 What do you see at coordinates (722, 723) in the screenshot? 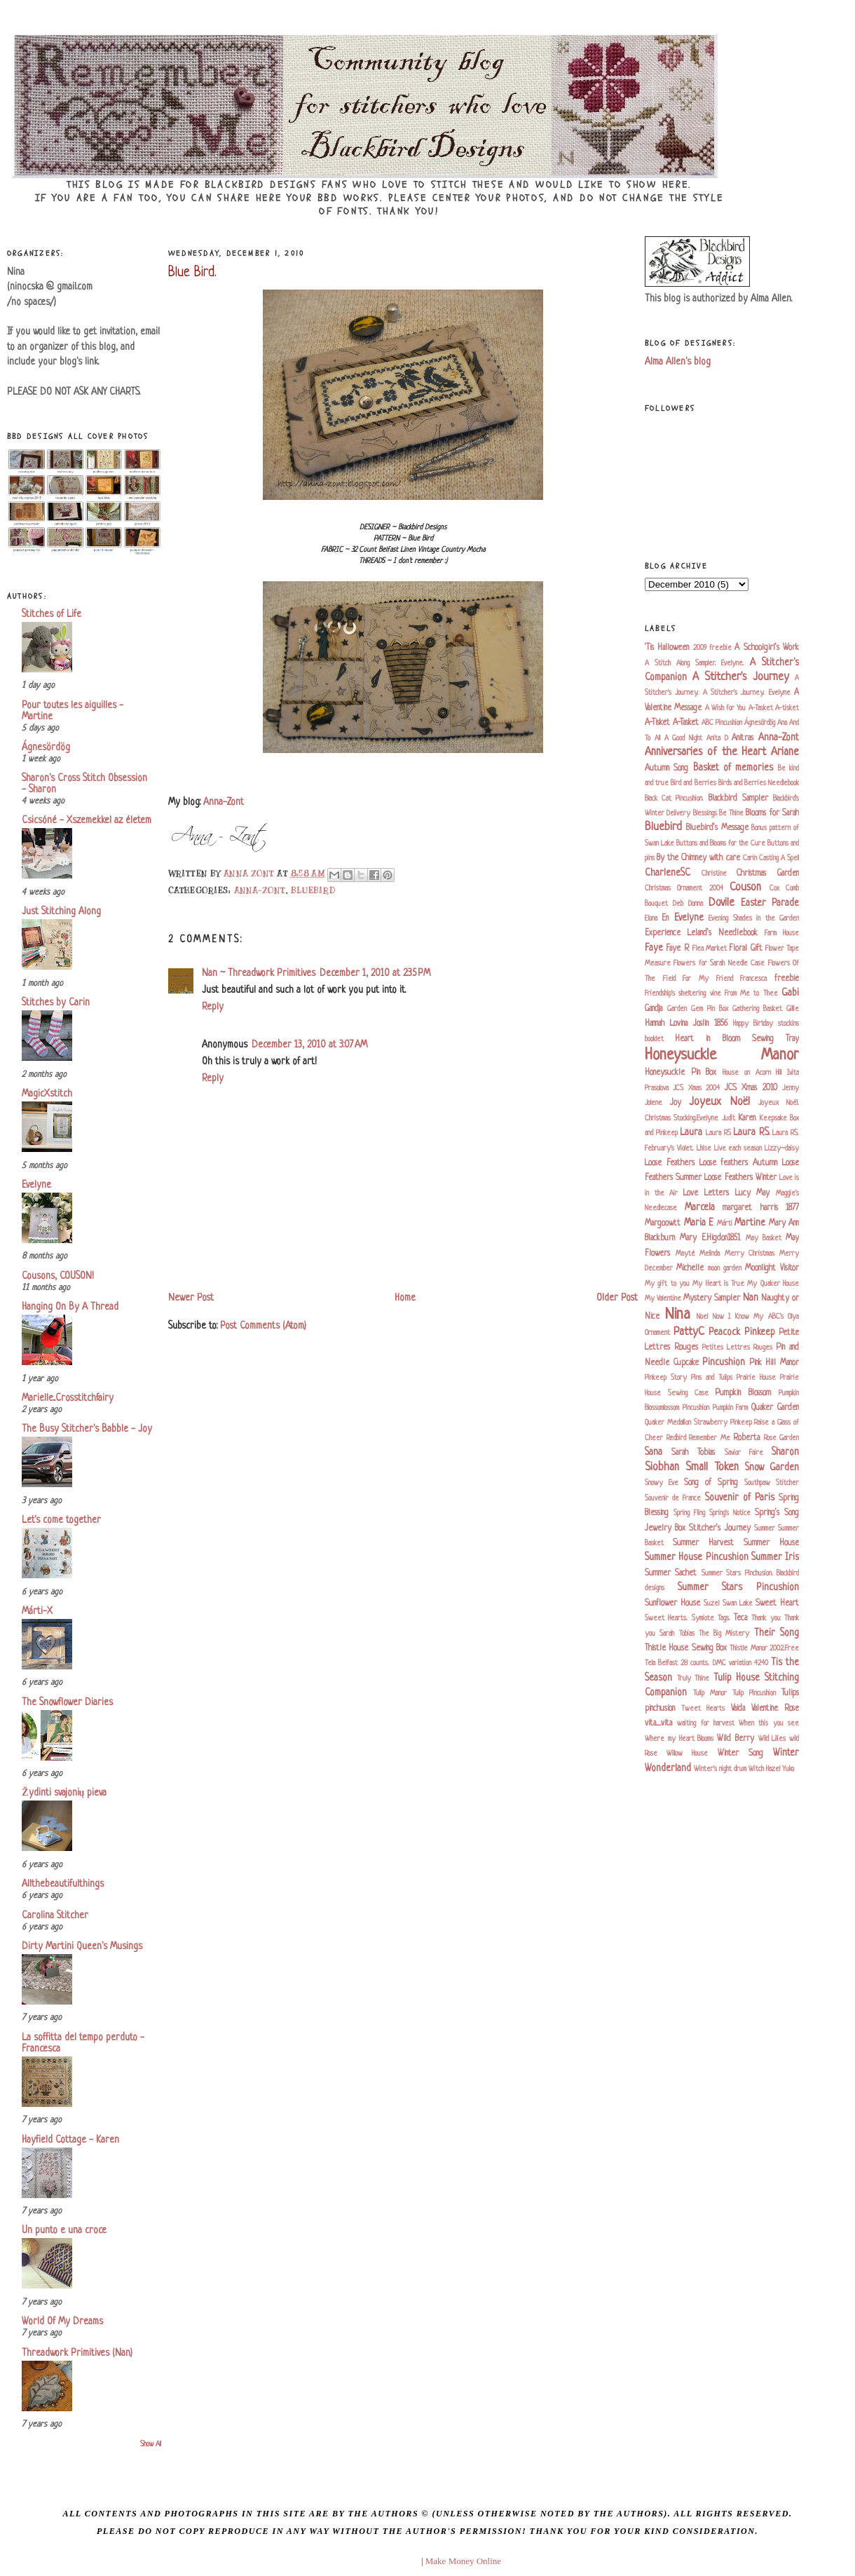
I see `ABC Pincushion` at bounding box center [722, 723].